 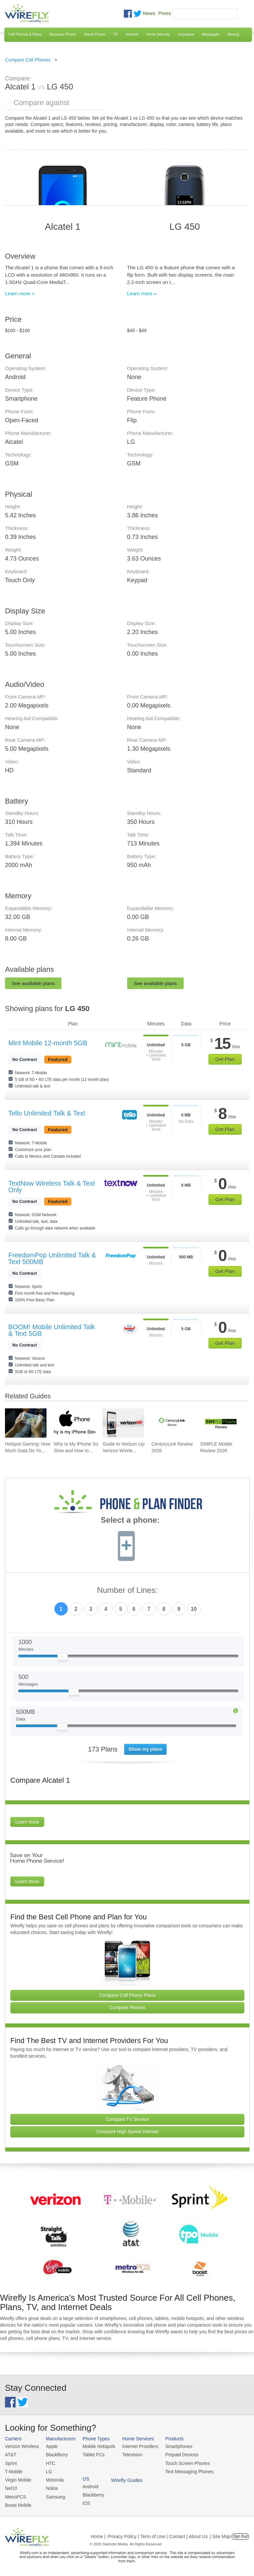 I want to click on News, so click(x=149, y=13).